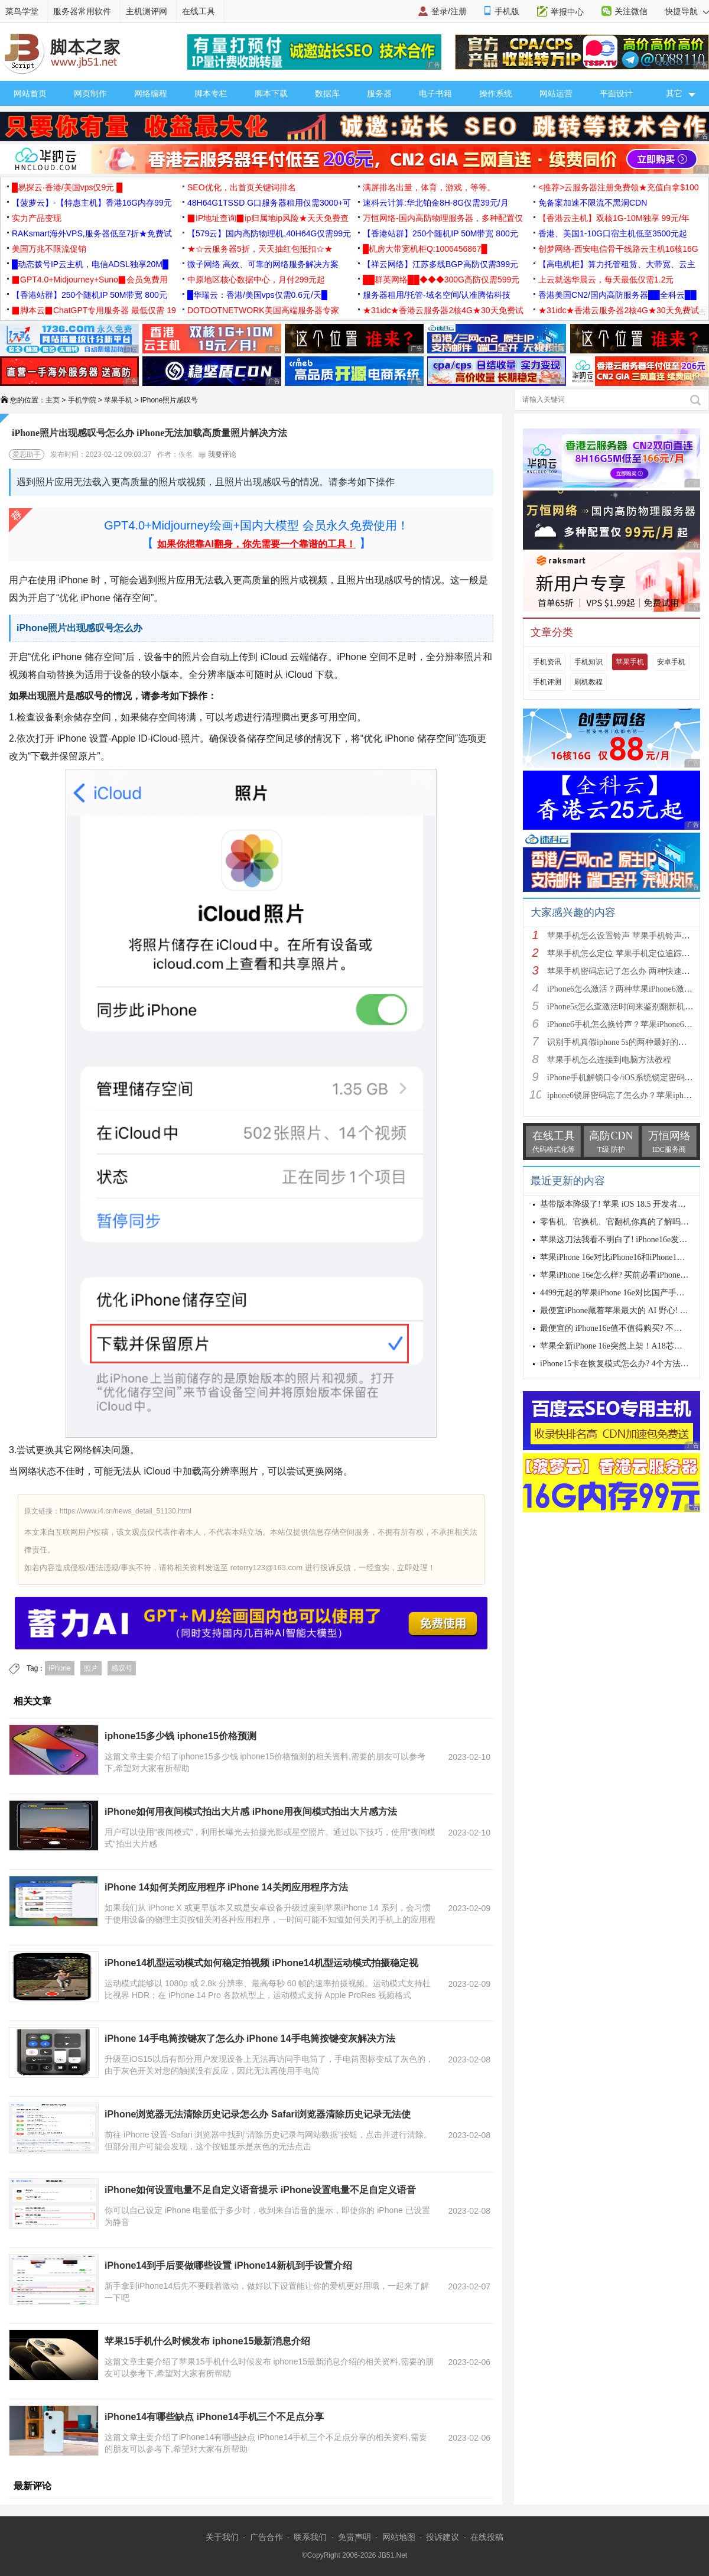 Image resolution: width=709 pixels, height=2576 pixels. I want to click on 感叹号, so click(121, 1668).